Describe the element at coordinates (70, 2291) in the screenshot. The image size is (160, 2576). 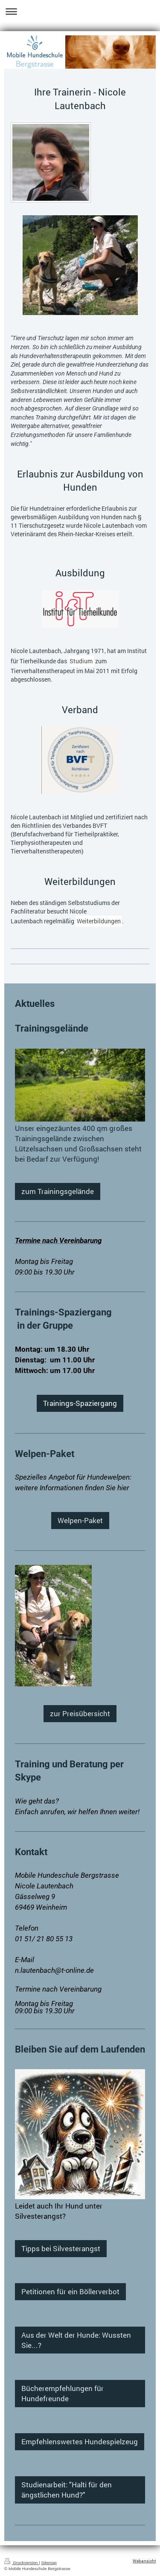
I see `Petitionen für ein Böllerverbot` at that location.